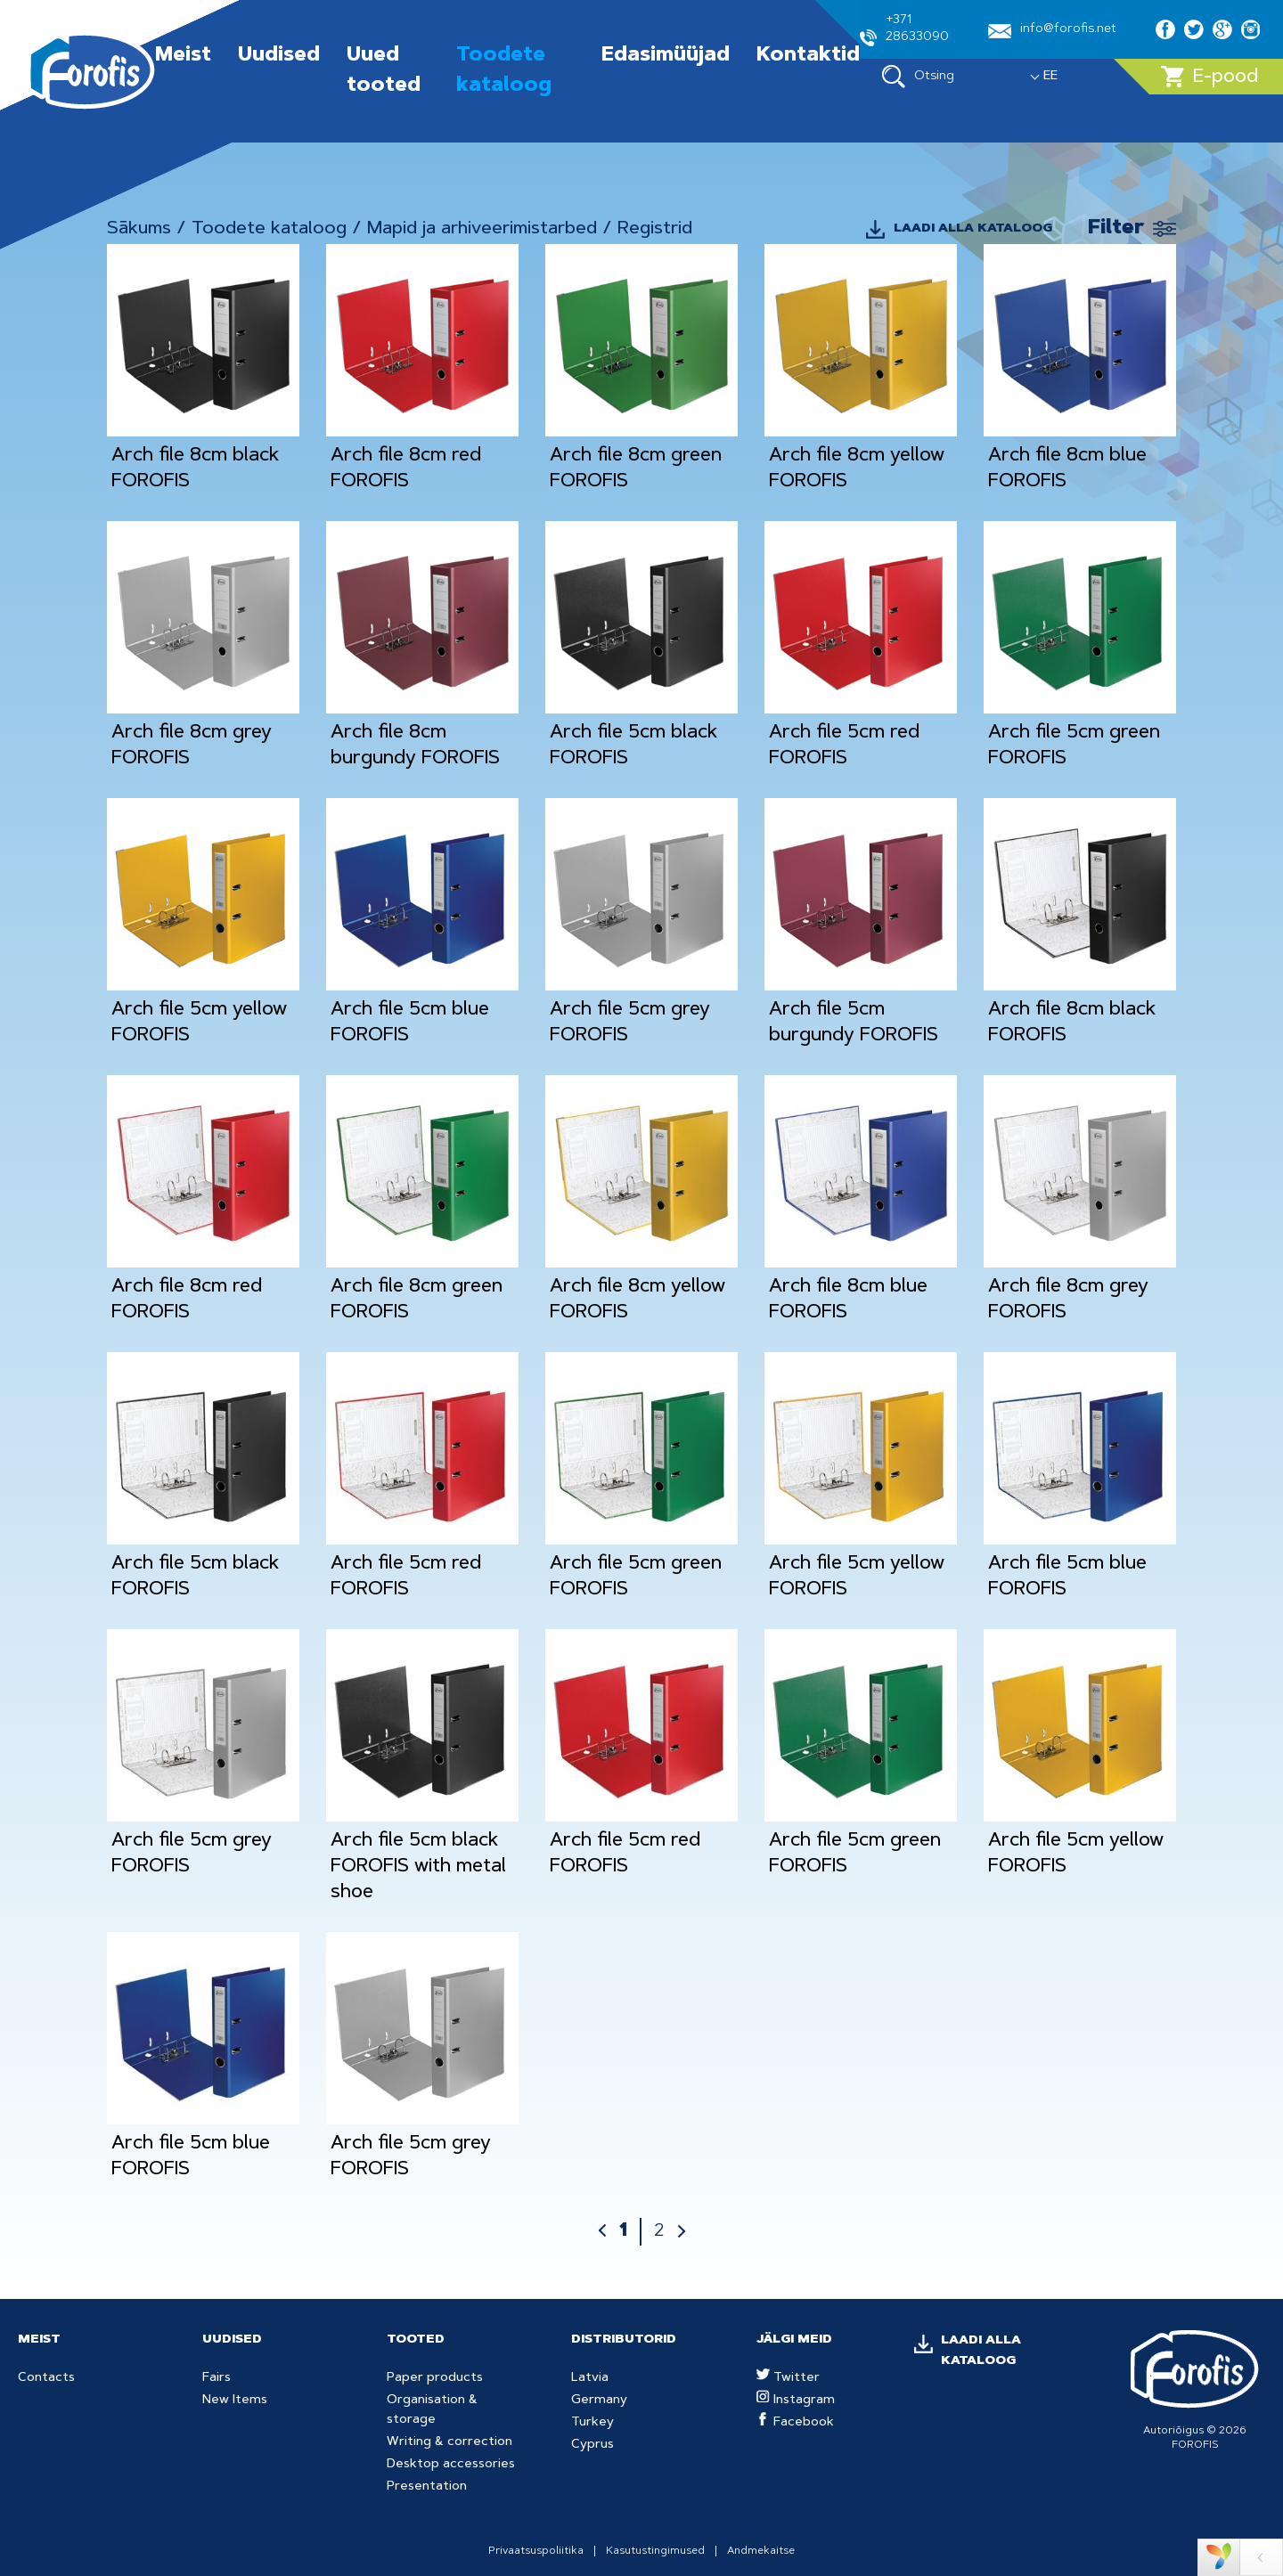 This screenshot has width=1283, height=2576. What do you see at coordinates (1209, 76) in the screenshot?
I see `E-pood` at bounding box center [1209, 76].